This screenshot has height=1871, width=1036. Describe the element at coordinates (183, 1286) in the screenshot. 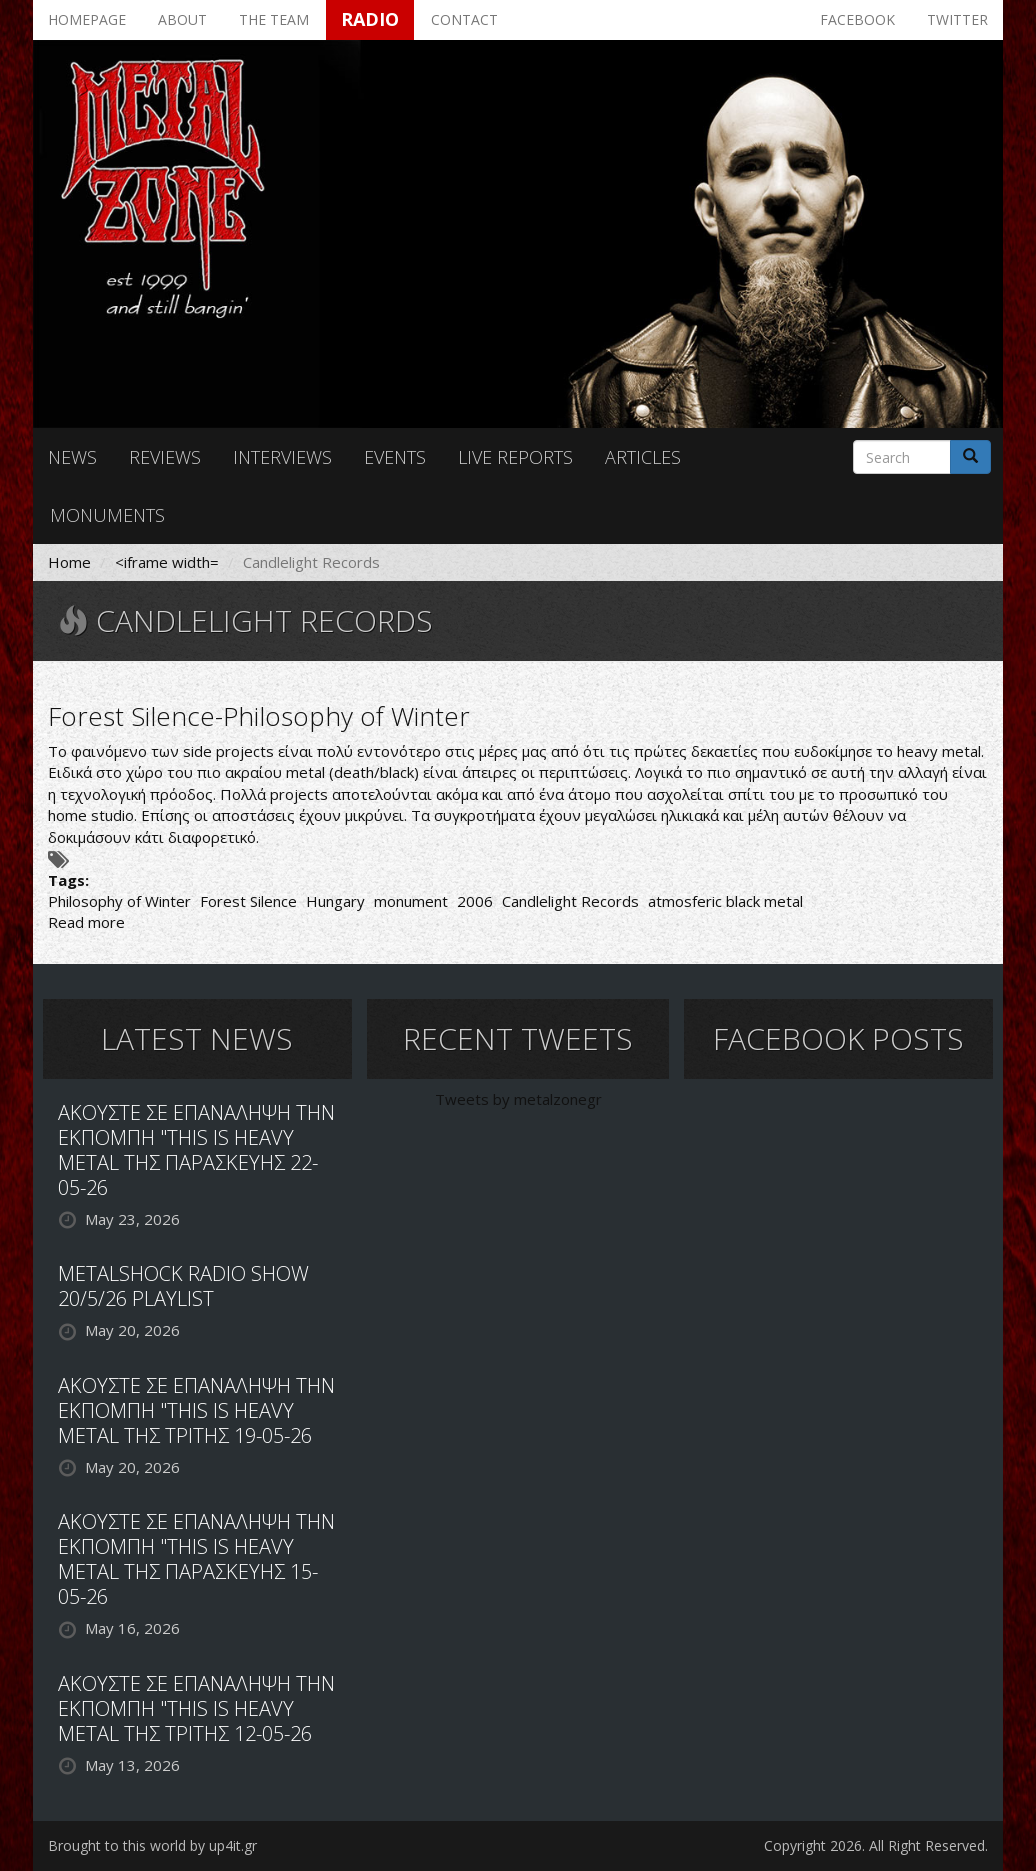

I see `METALSHOCK RADIO SHOW 20/5/26 PLAYLIST` at that location.